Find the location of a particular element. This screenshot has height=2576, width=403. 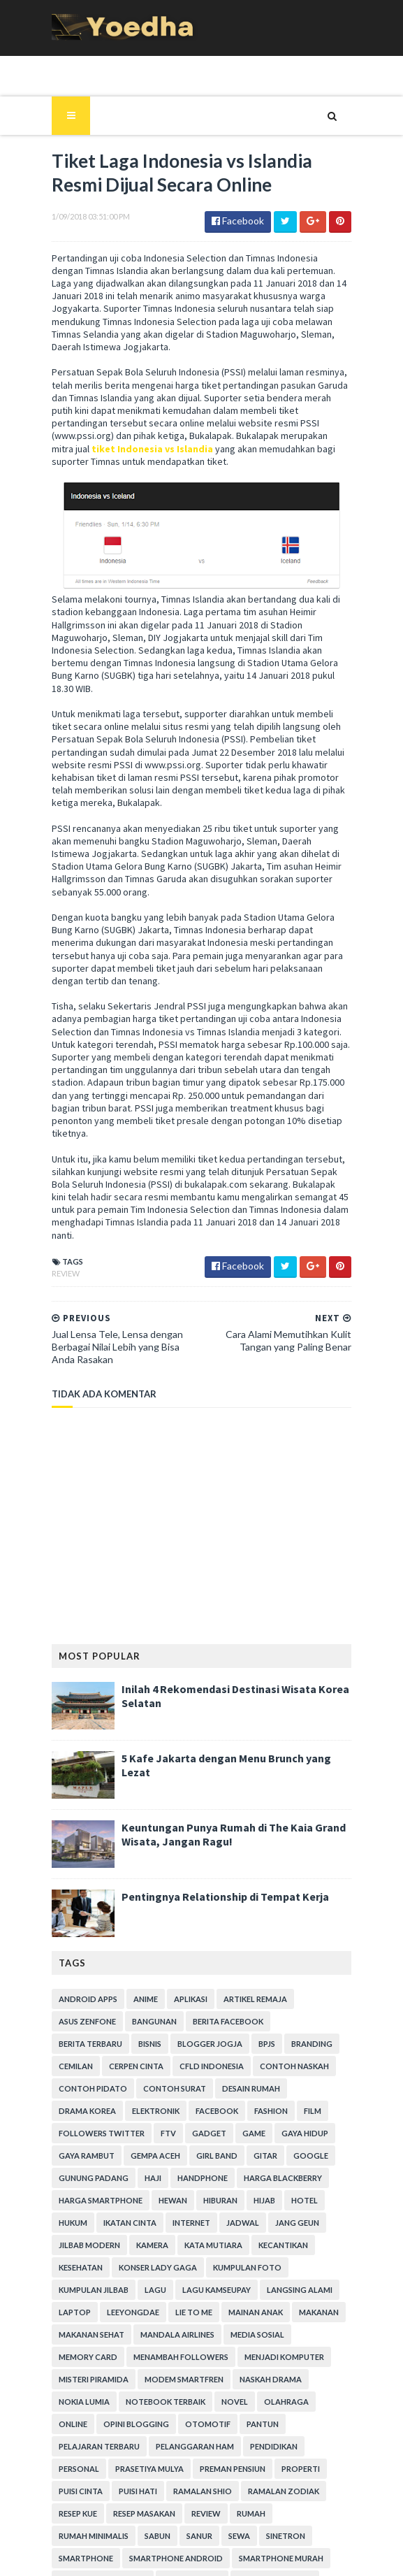

hukum is located at coordinates (241, 2073).